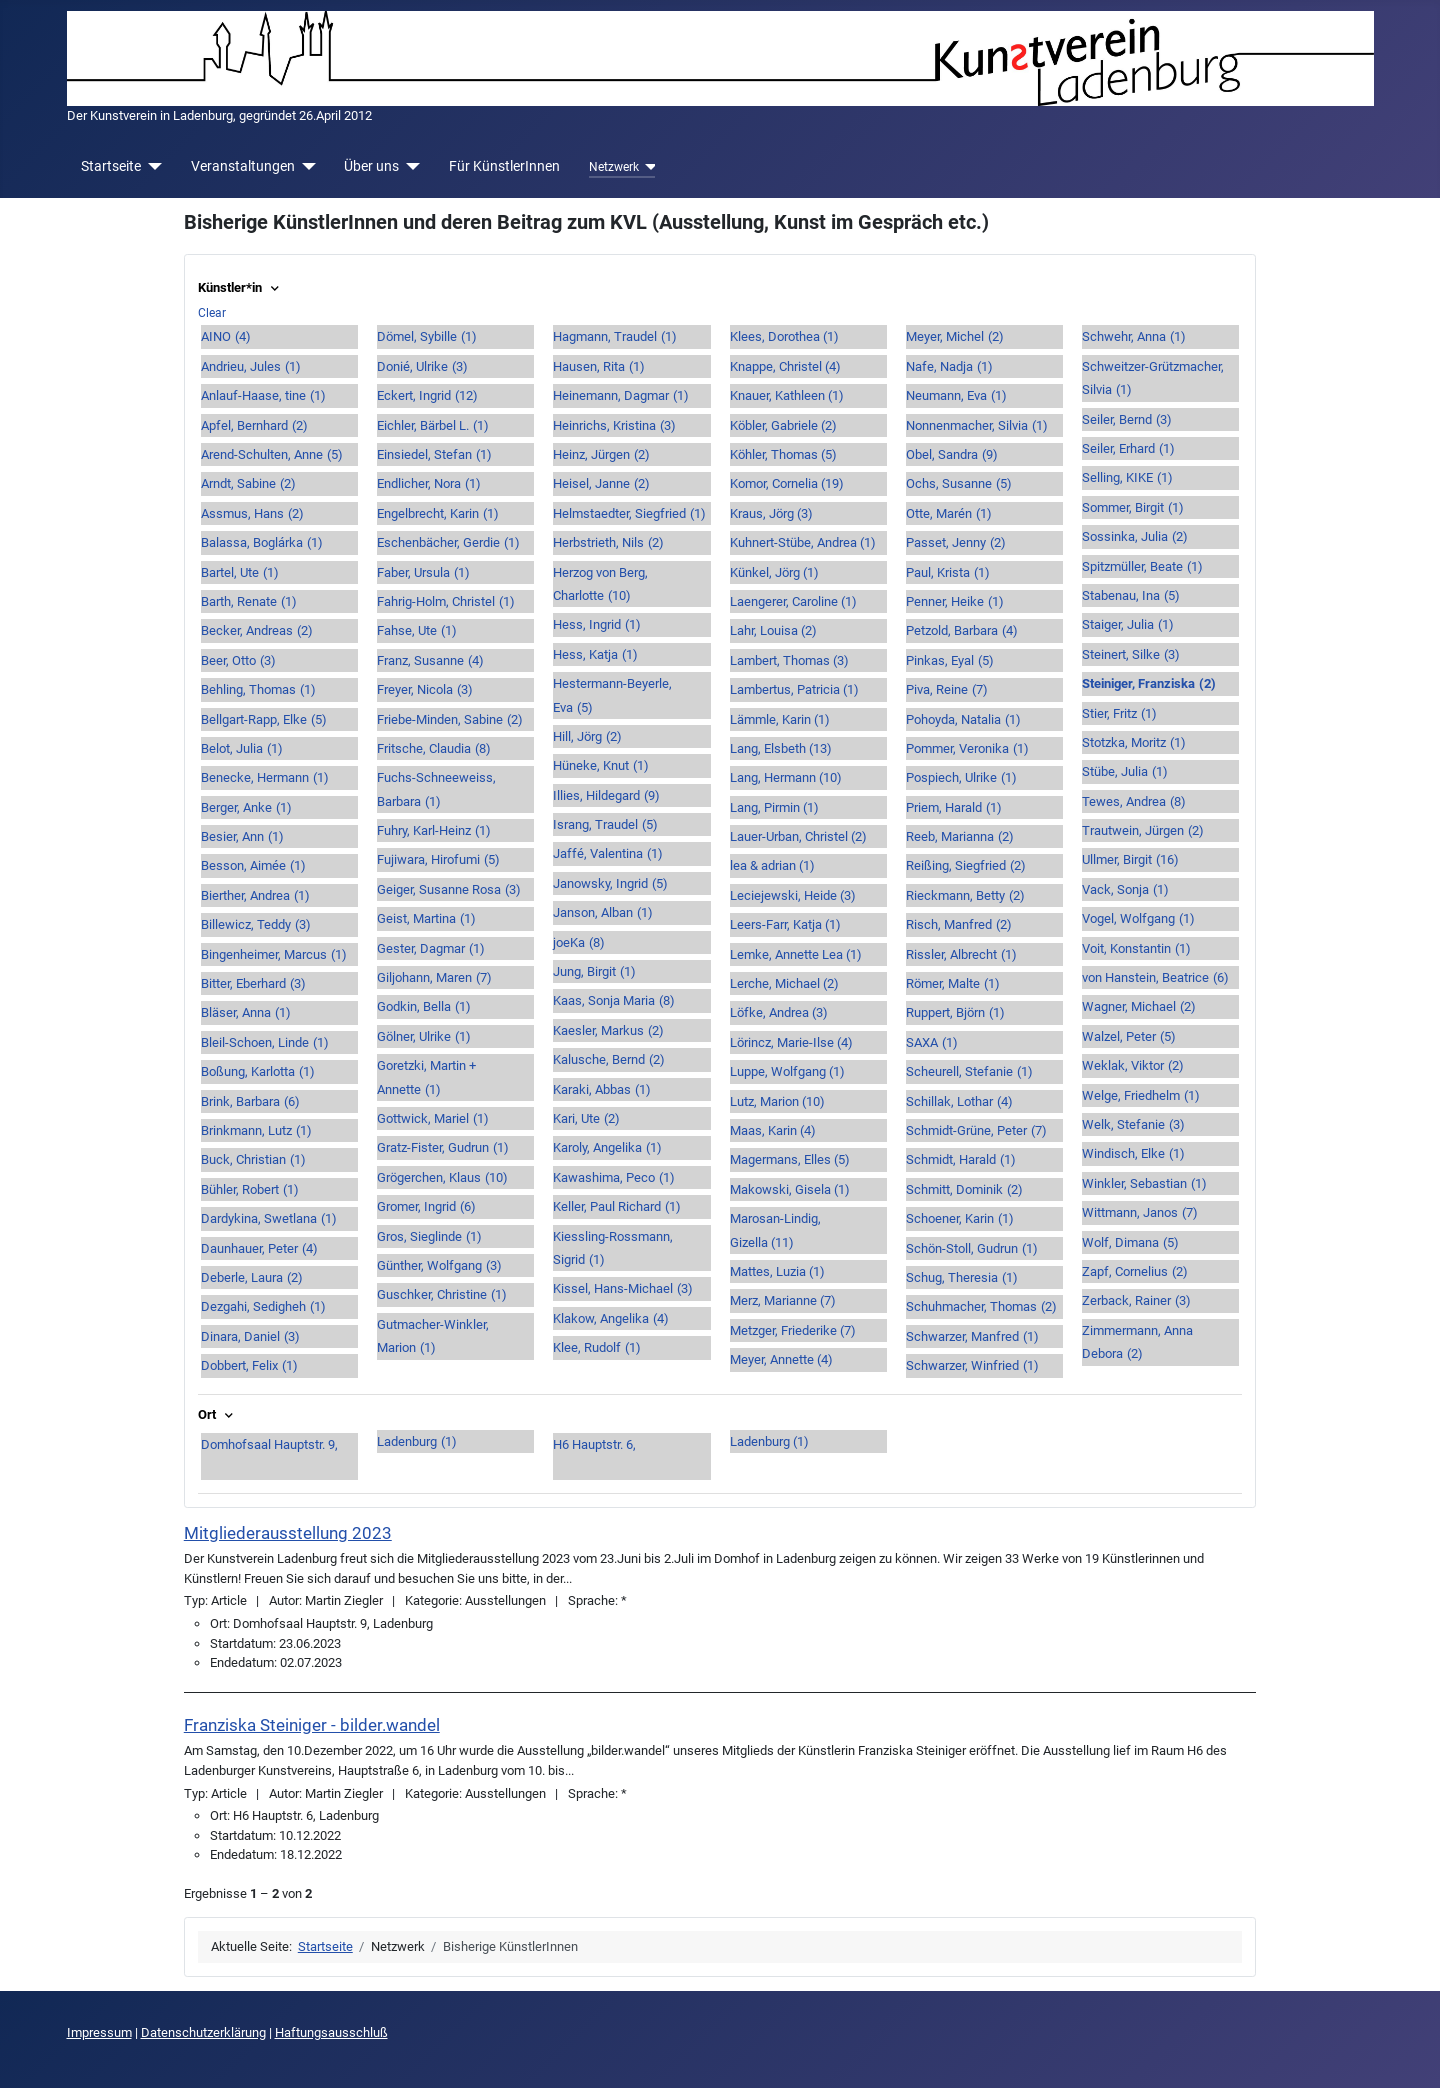 The image size is (1440, 2088). I want to click on Über uns, so click(371, 166).